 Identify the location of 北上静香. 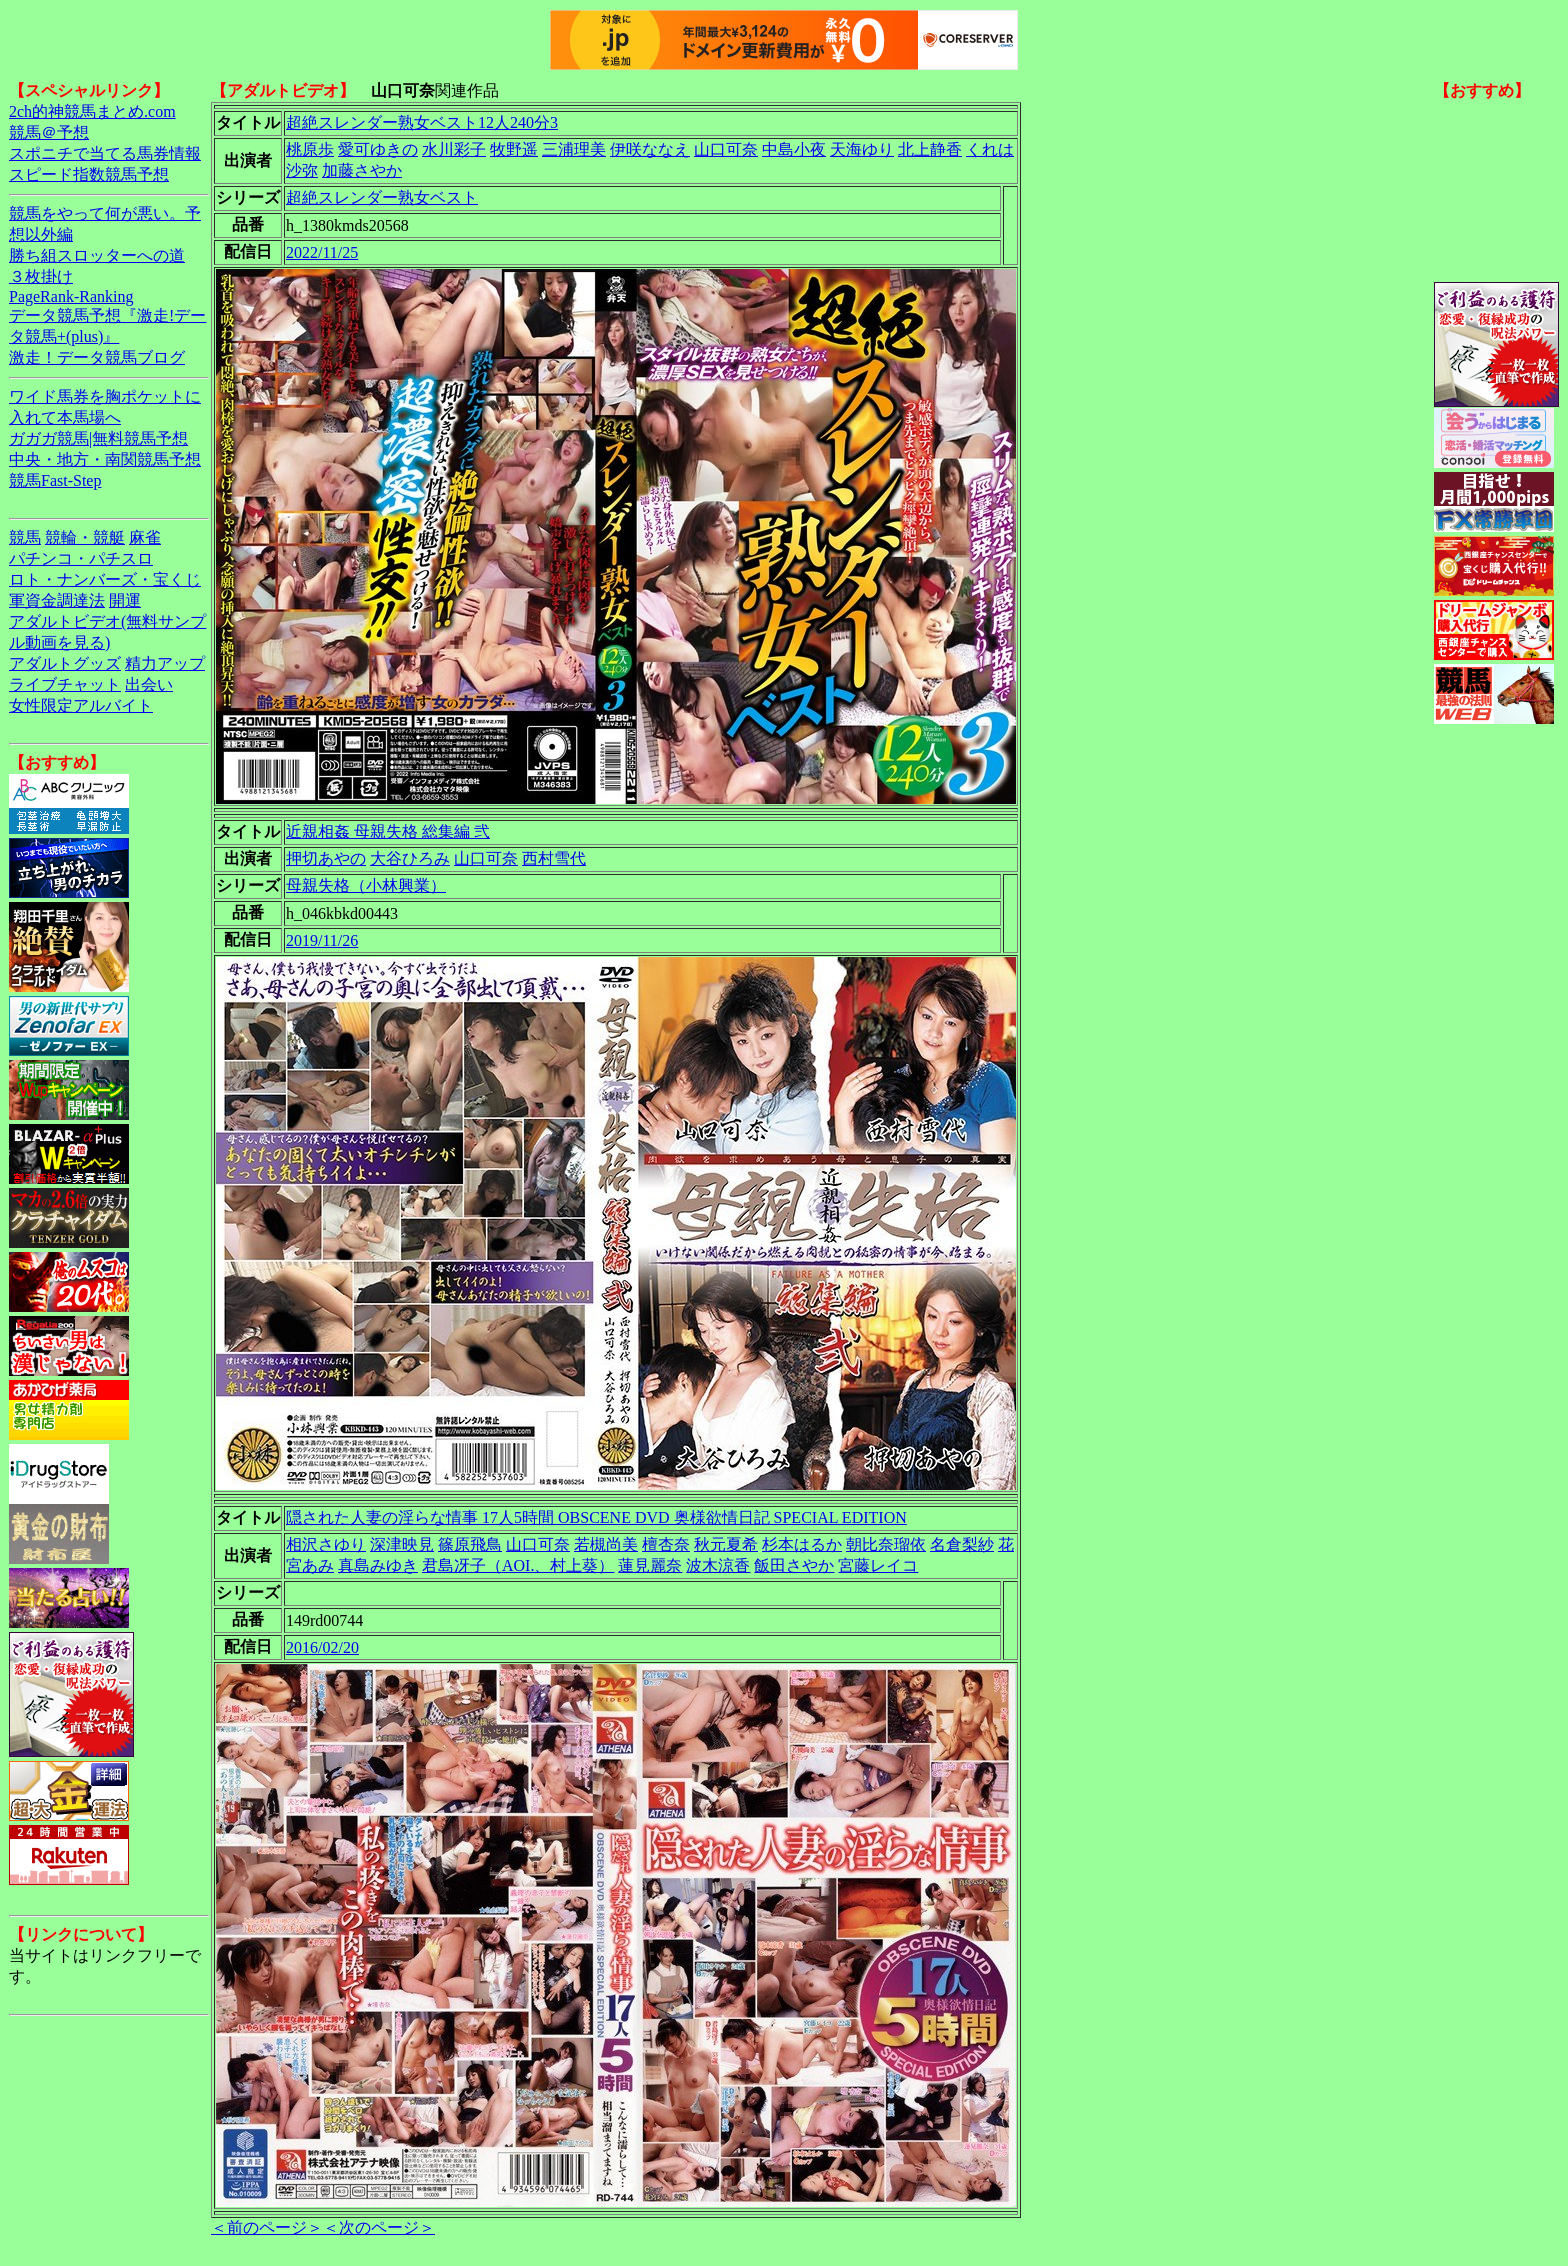
(930, 149).